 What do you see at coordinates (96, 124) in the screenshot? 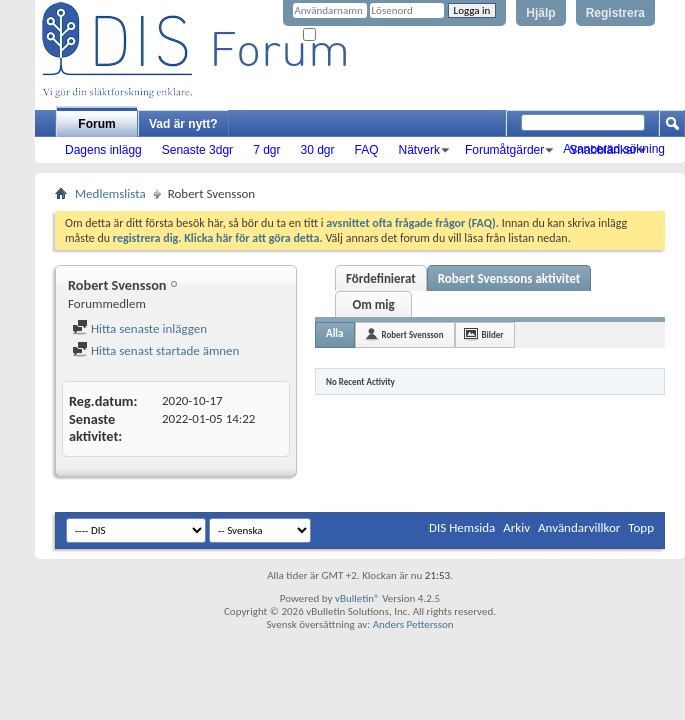
I see `Forum` at bounding box center [96, 124].